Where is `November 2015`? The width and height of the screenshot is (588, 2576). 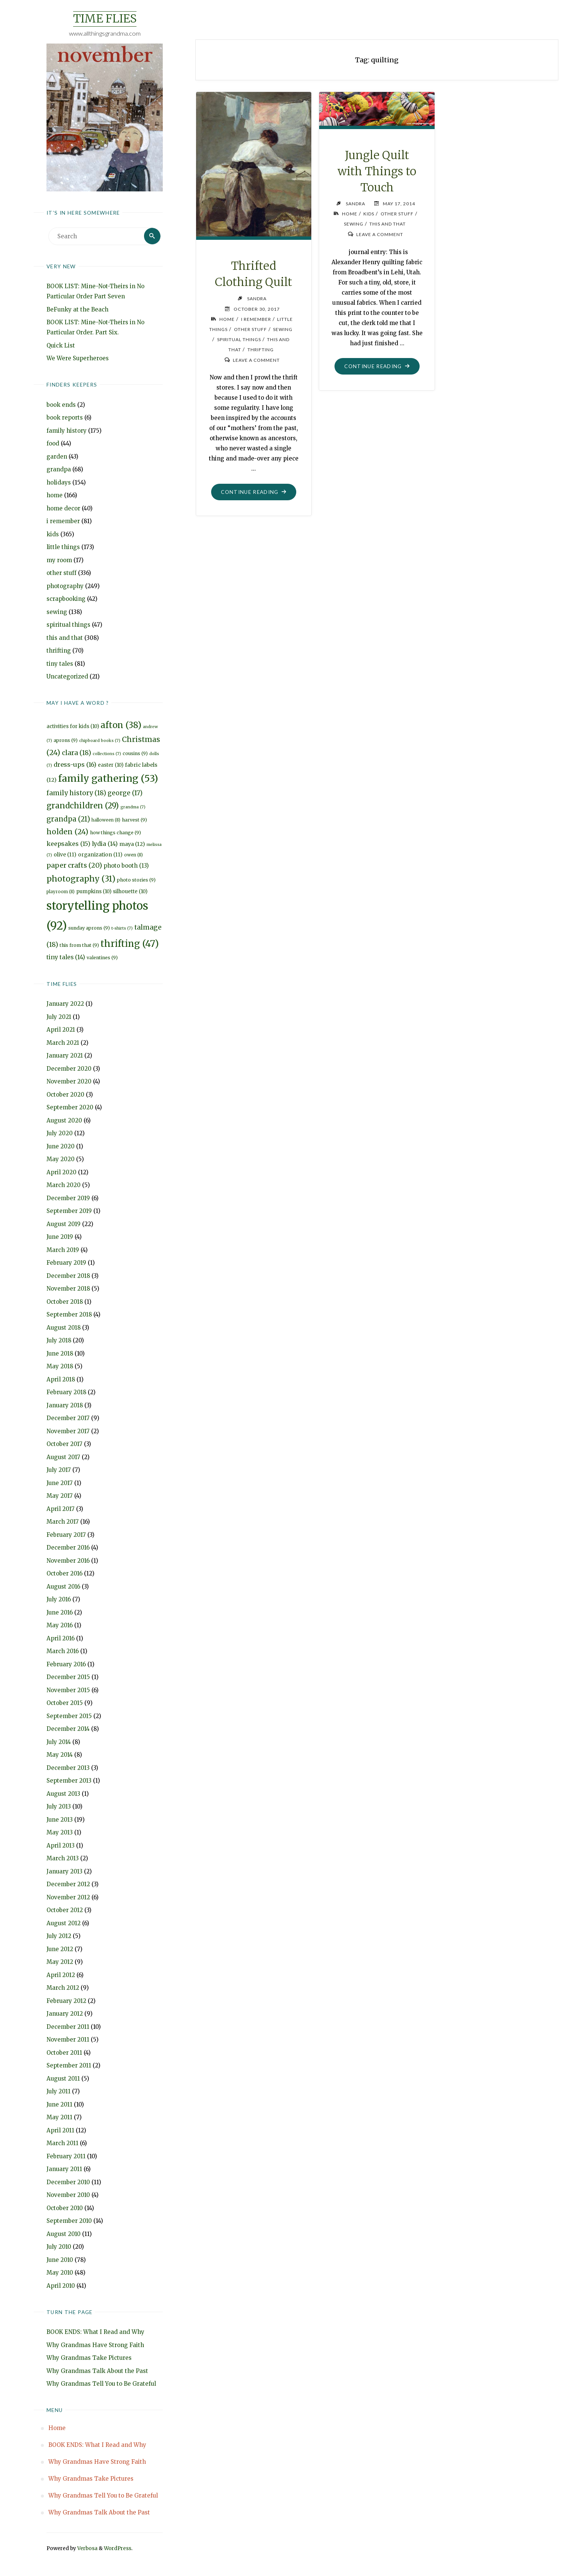 November 2015 is located at coordinates (68, 1690).